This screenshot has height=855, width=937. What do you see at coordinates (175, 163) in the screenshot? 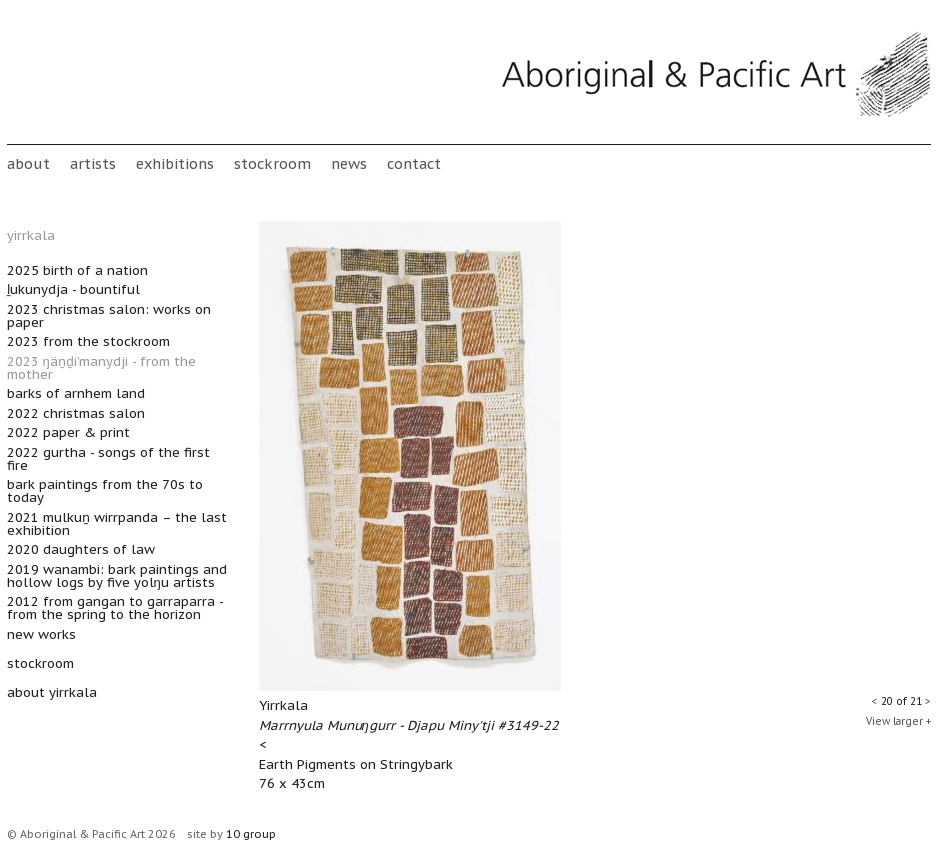
I see `Exhibitions` at bounding box center [175, 163].